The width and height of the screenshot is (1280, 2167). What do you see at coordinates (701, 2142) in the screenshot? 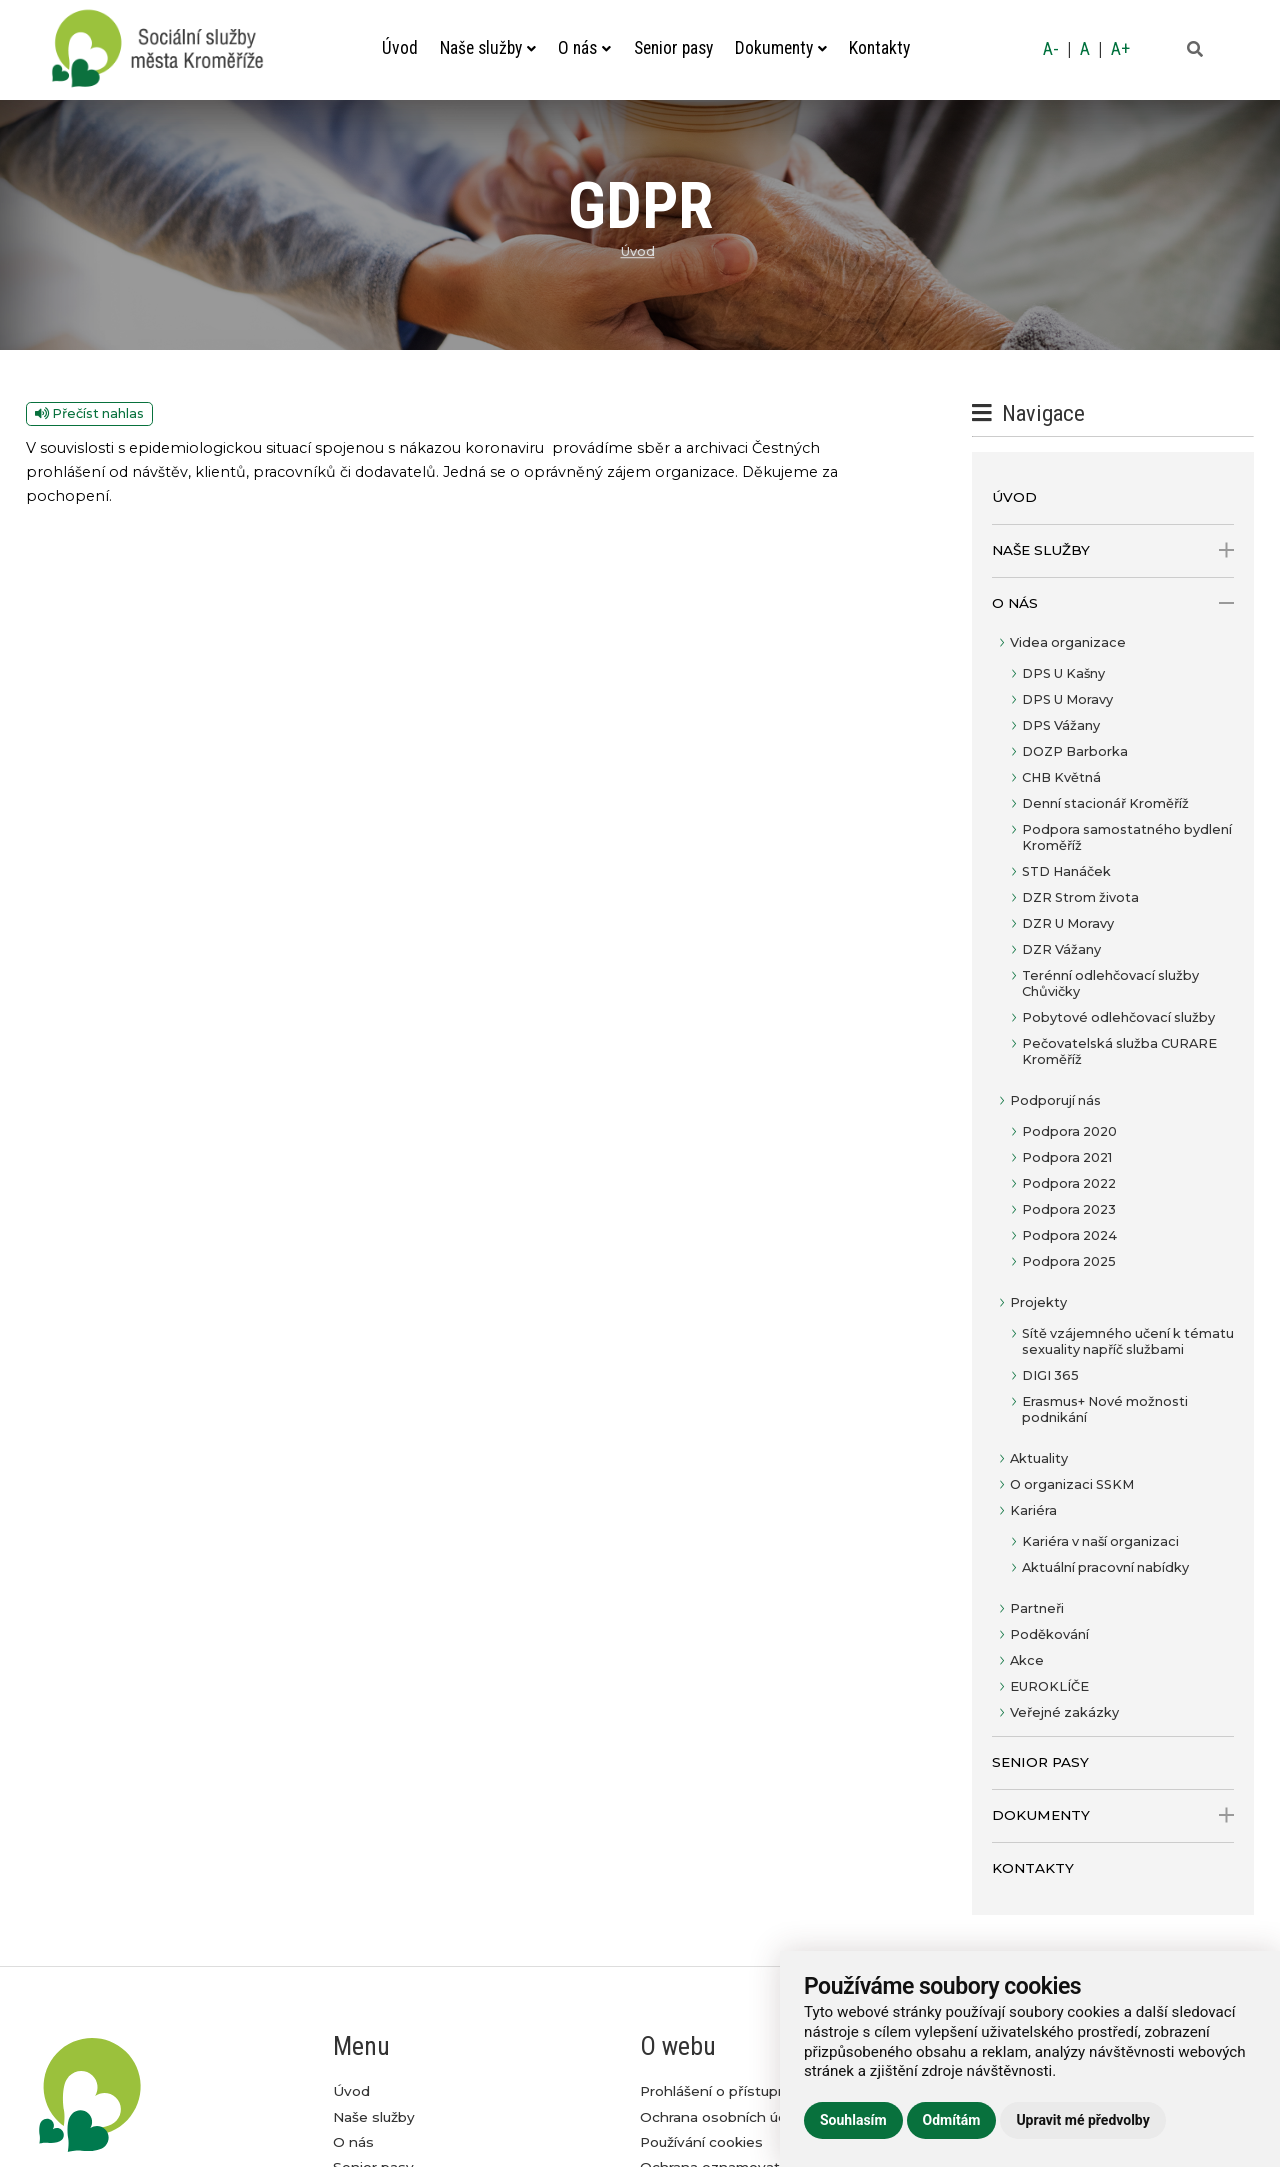
I see `Používání cookies` at bounding box center [701, 2142].